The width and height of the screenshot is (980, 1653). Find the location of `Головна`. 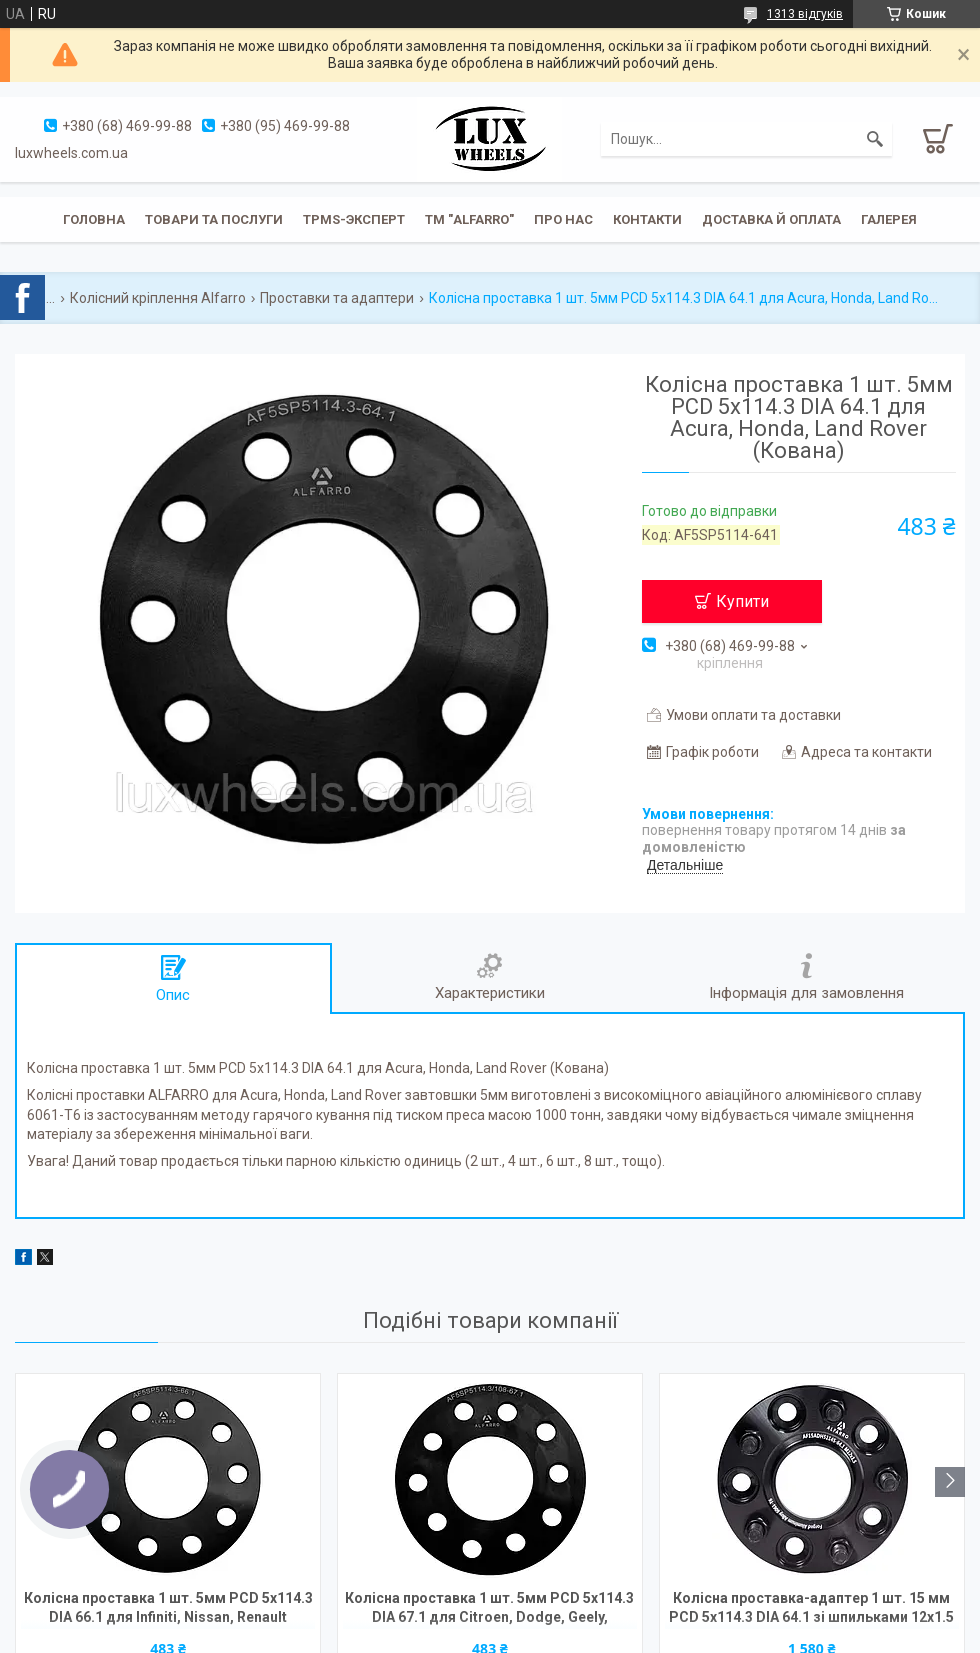

Головна is located at coordinates (94, 219).